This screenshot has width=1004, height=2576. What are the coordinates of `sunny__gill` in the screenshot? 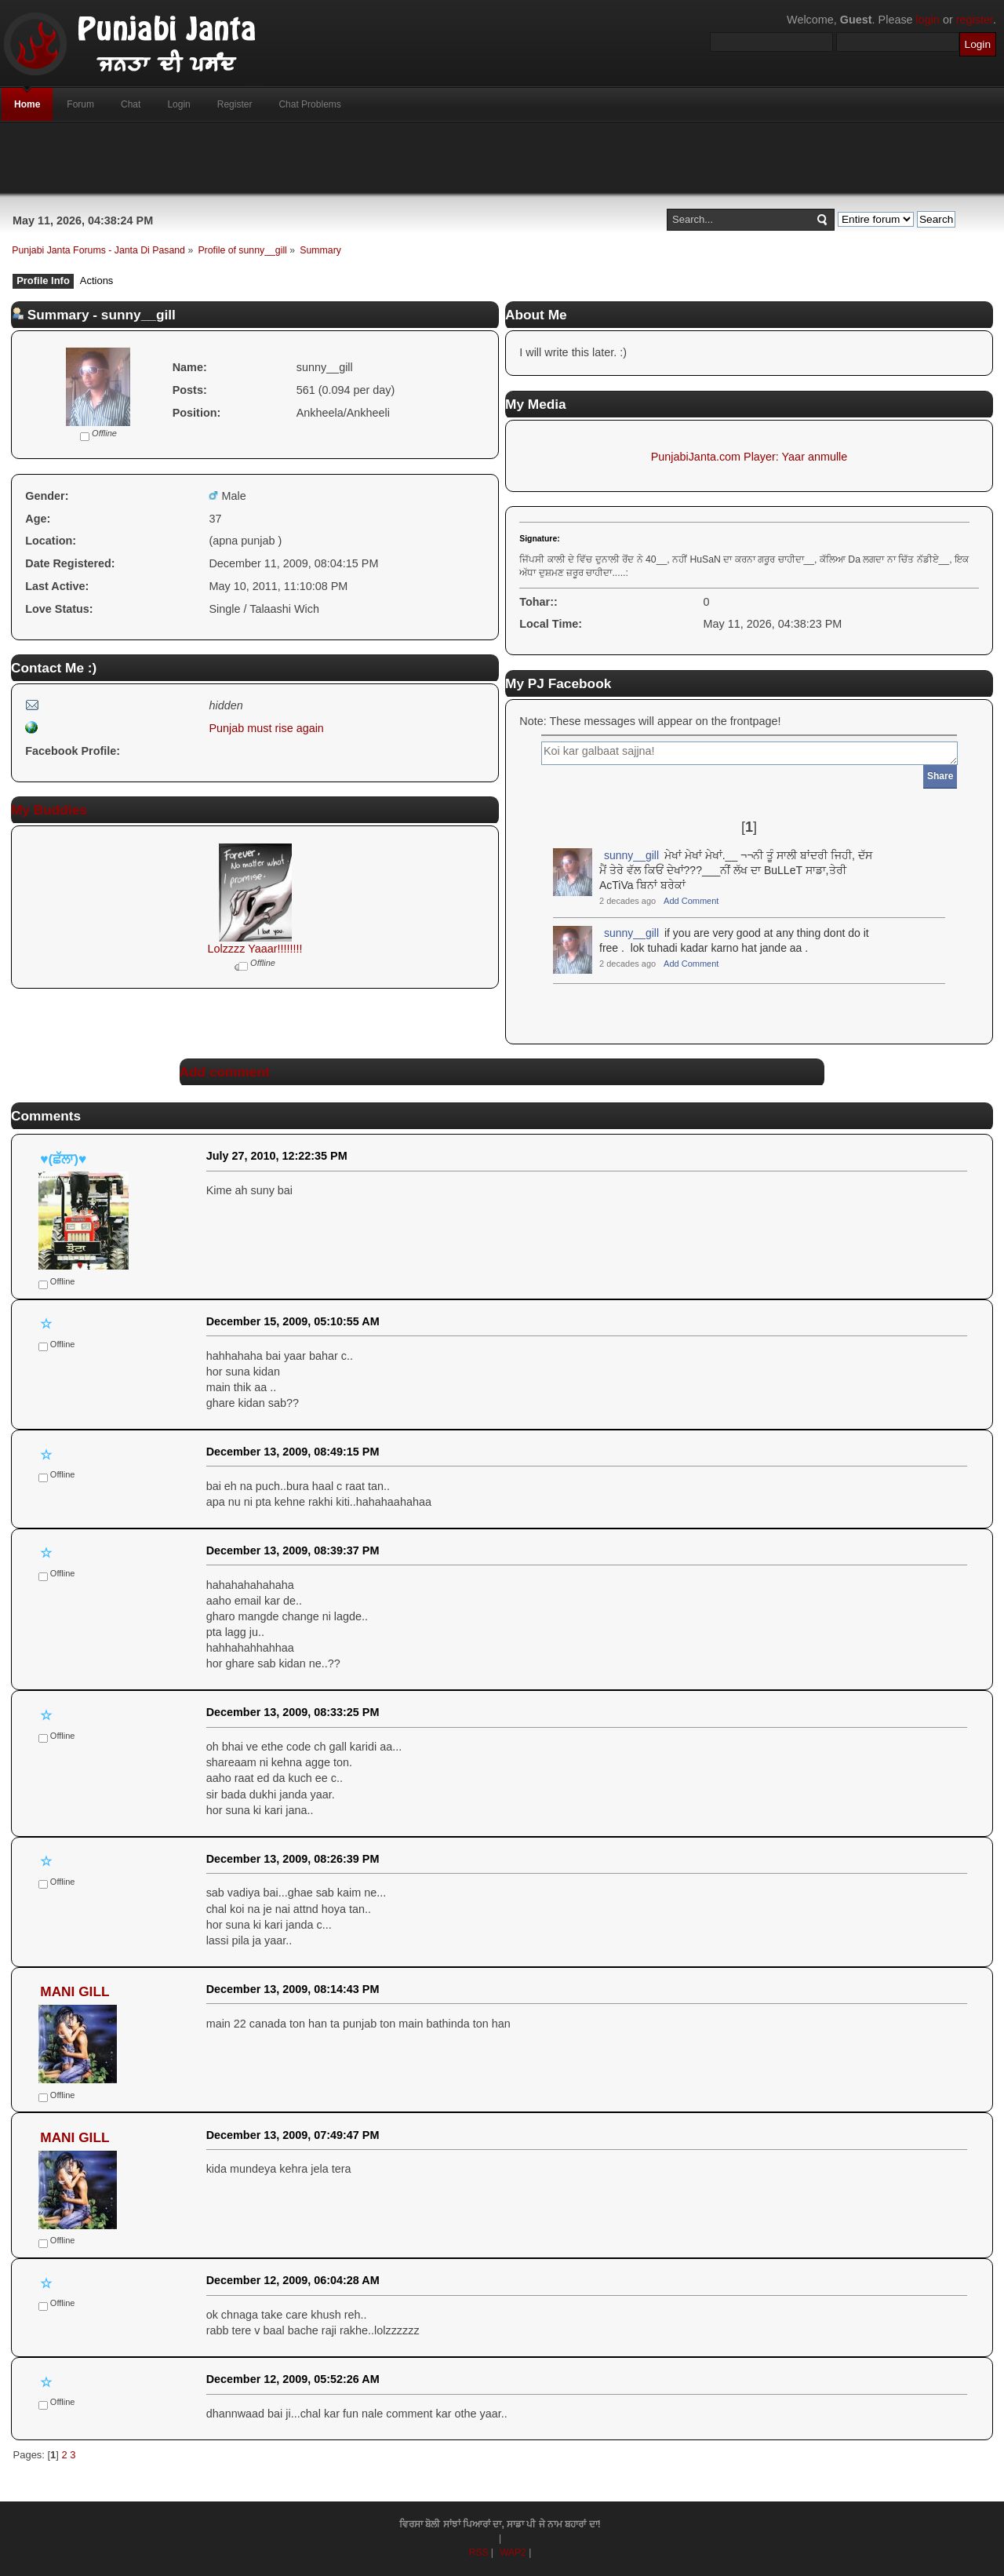 It's located at (631, 855).